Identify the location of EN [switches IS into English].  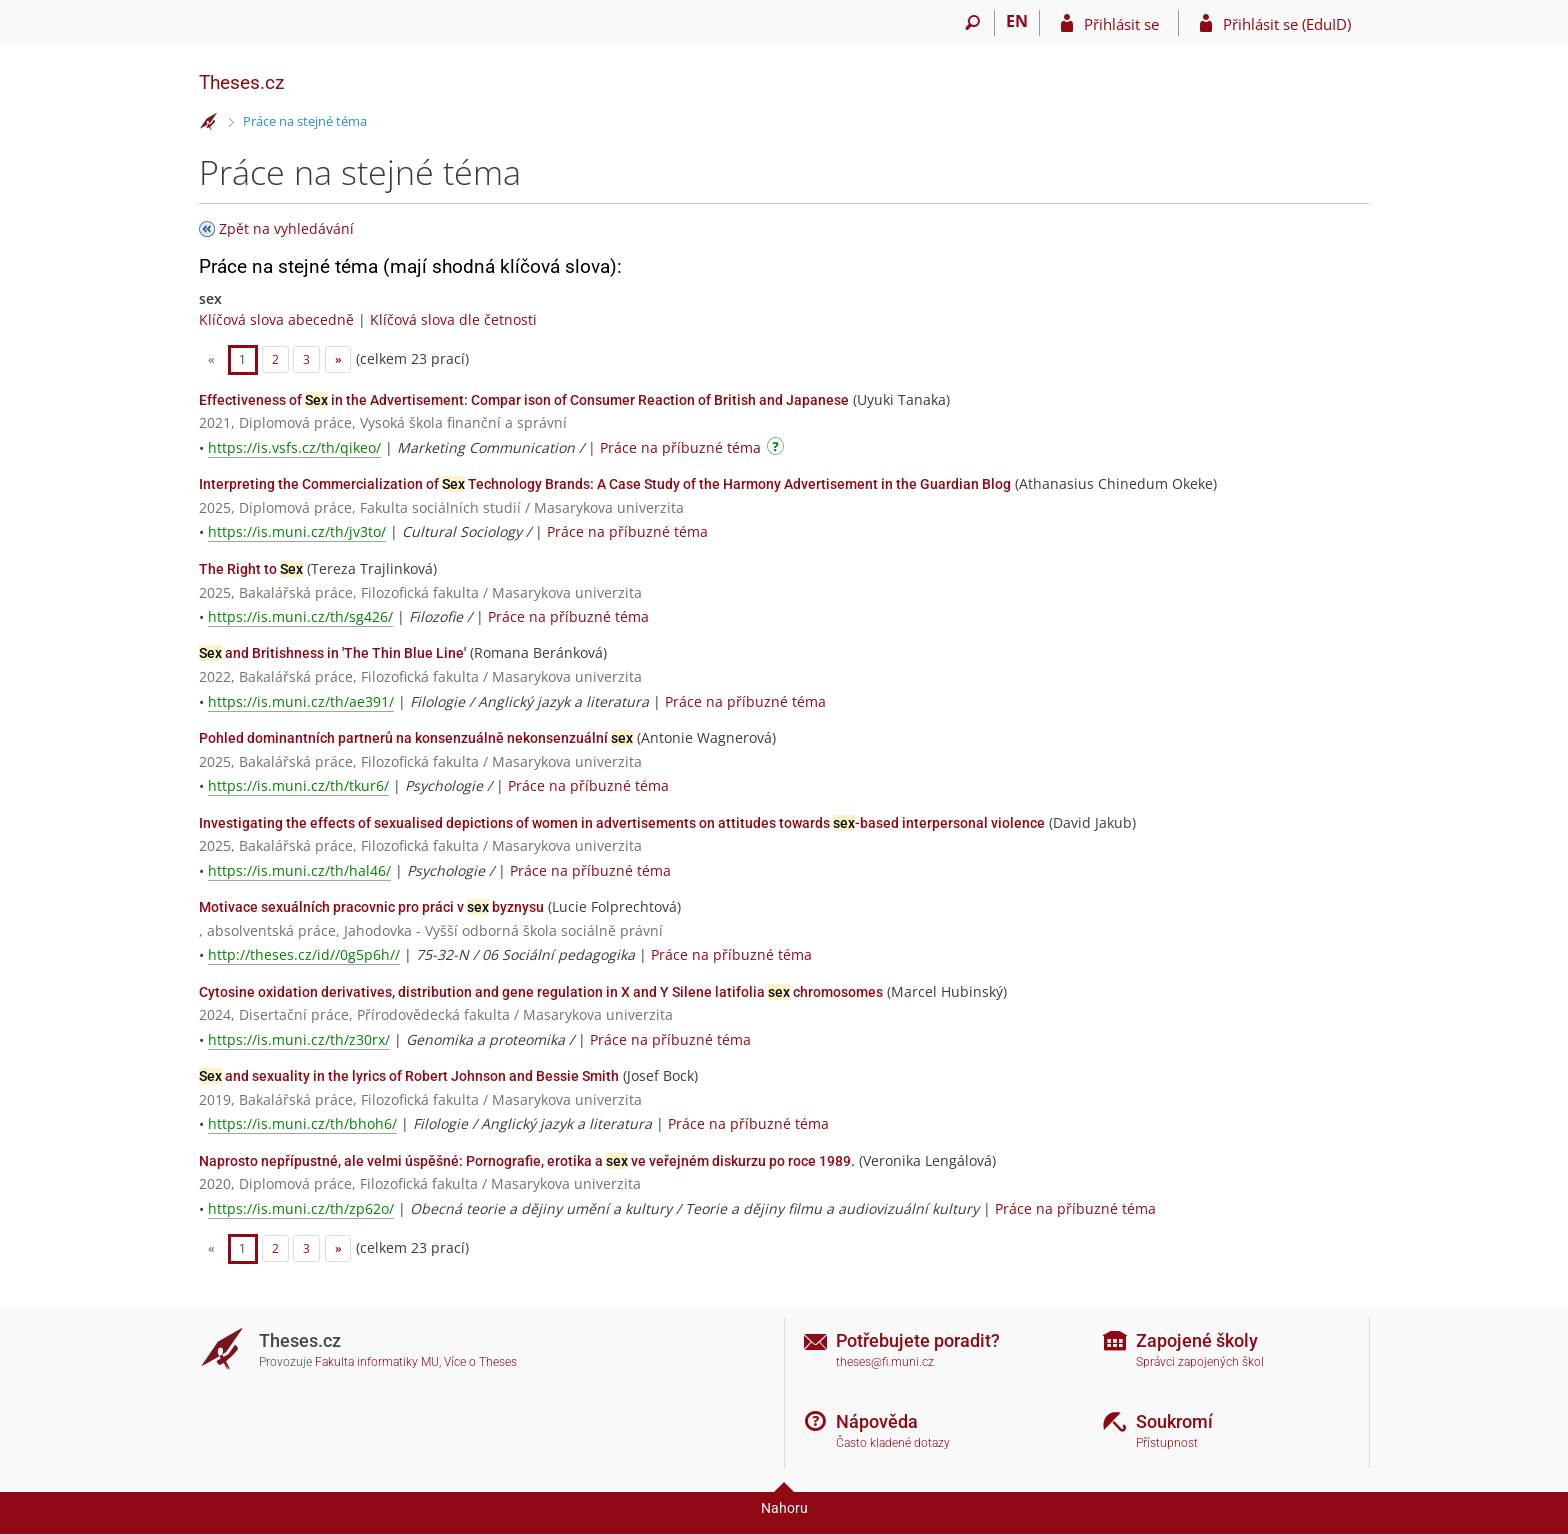
(1017, 21).